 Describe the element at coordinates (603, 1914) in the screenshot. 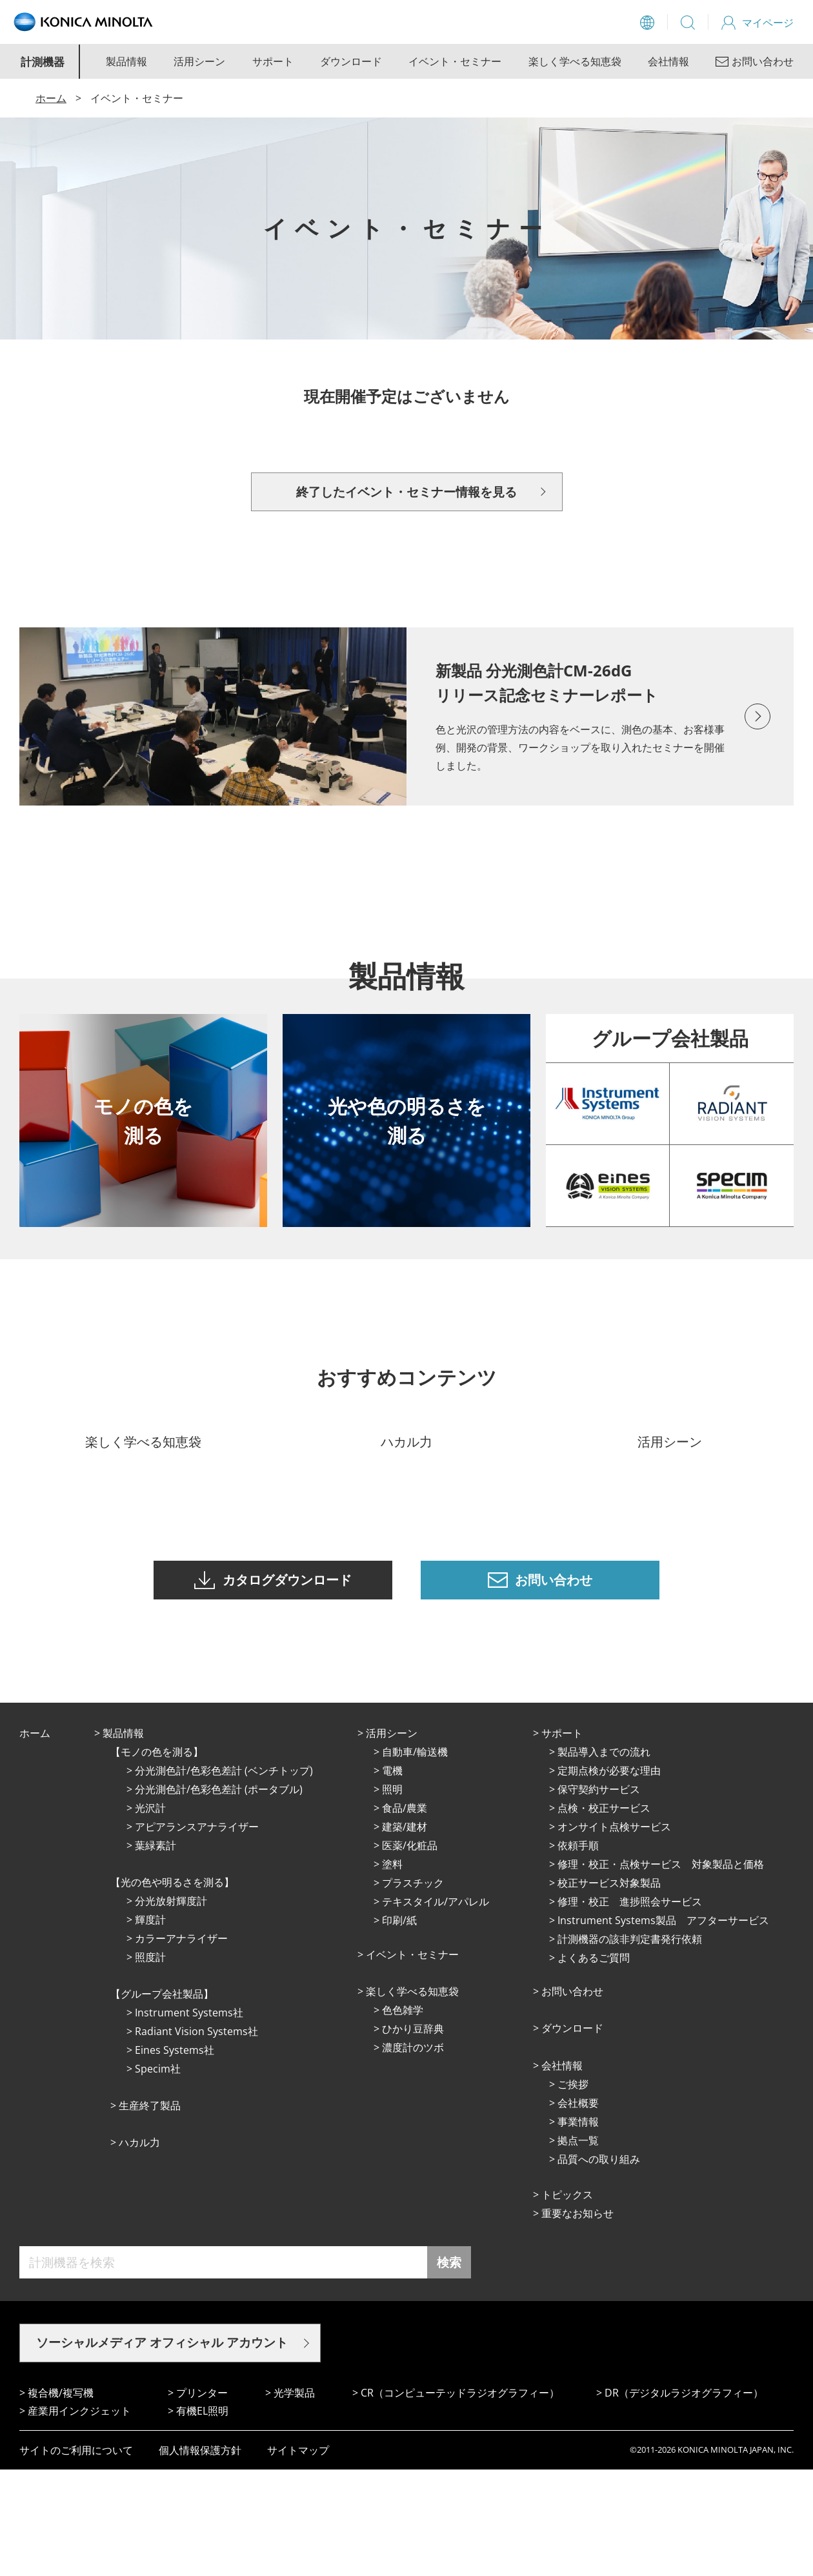

I see `点検・校正サービス` at that location.